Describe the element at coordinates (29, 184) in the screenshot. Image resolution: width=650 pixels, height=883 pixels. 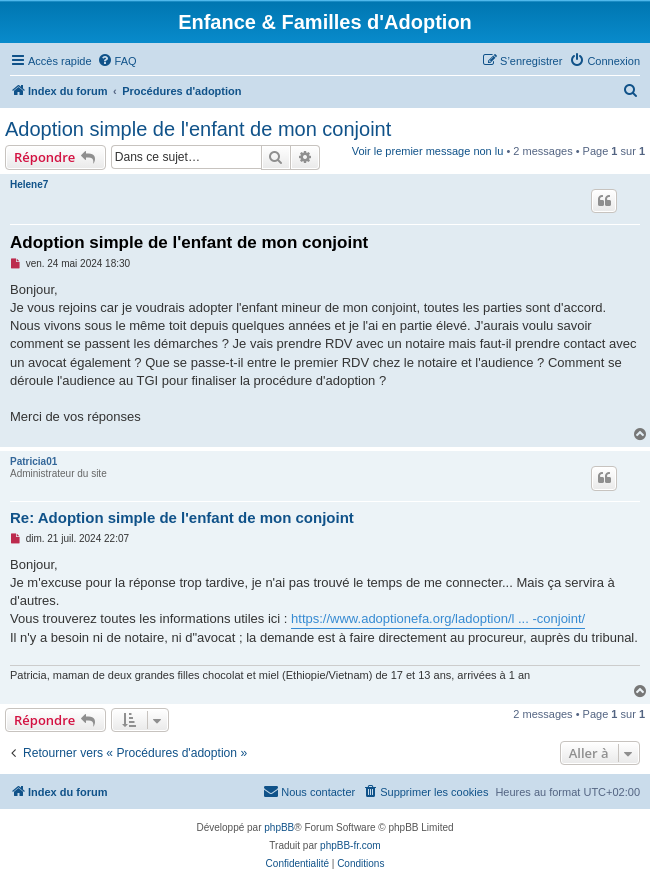
I see `Helene7` at that location.